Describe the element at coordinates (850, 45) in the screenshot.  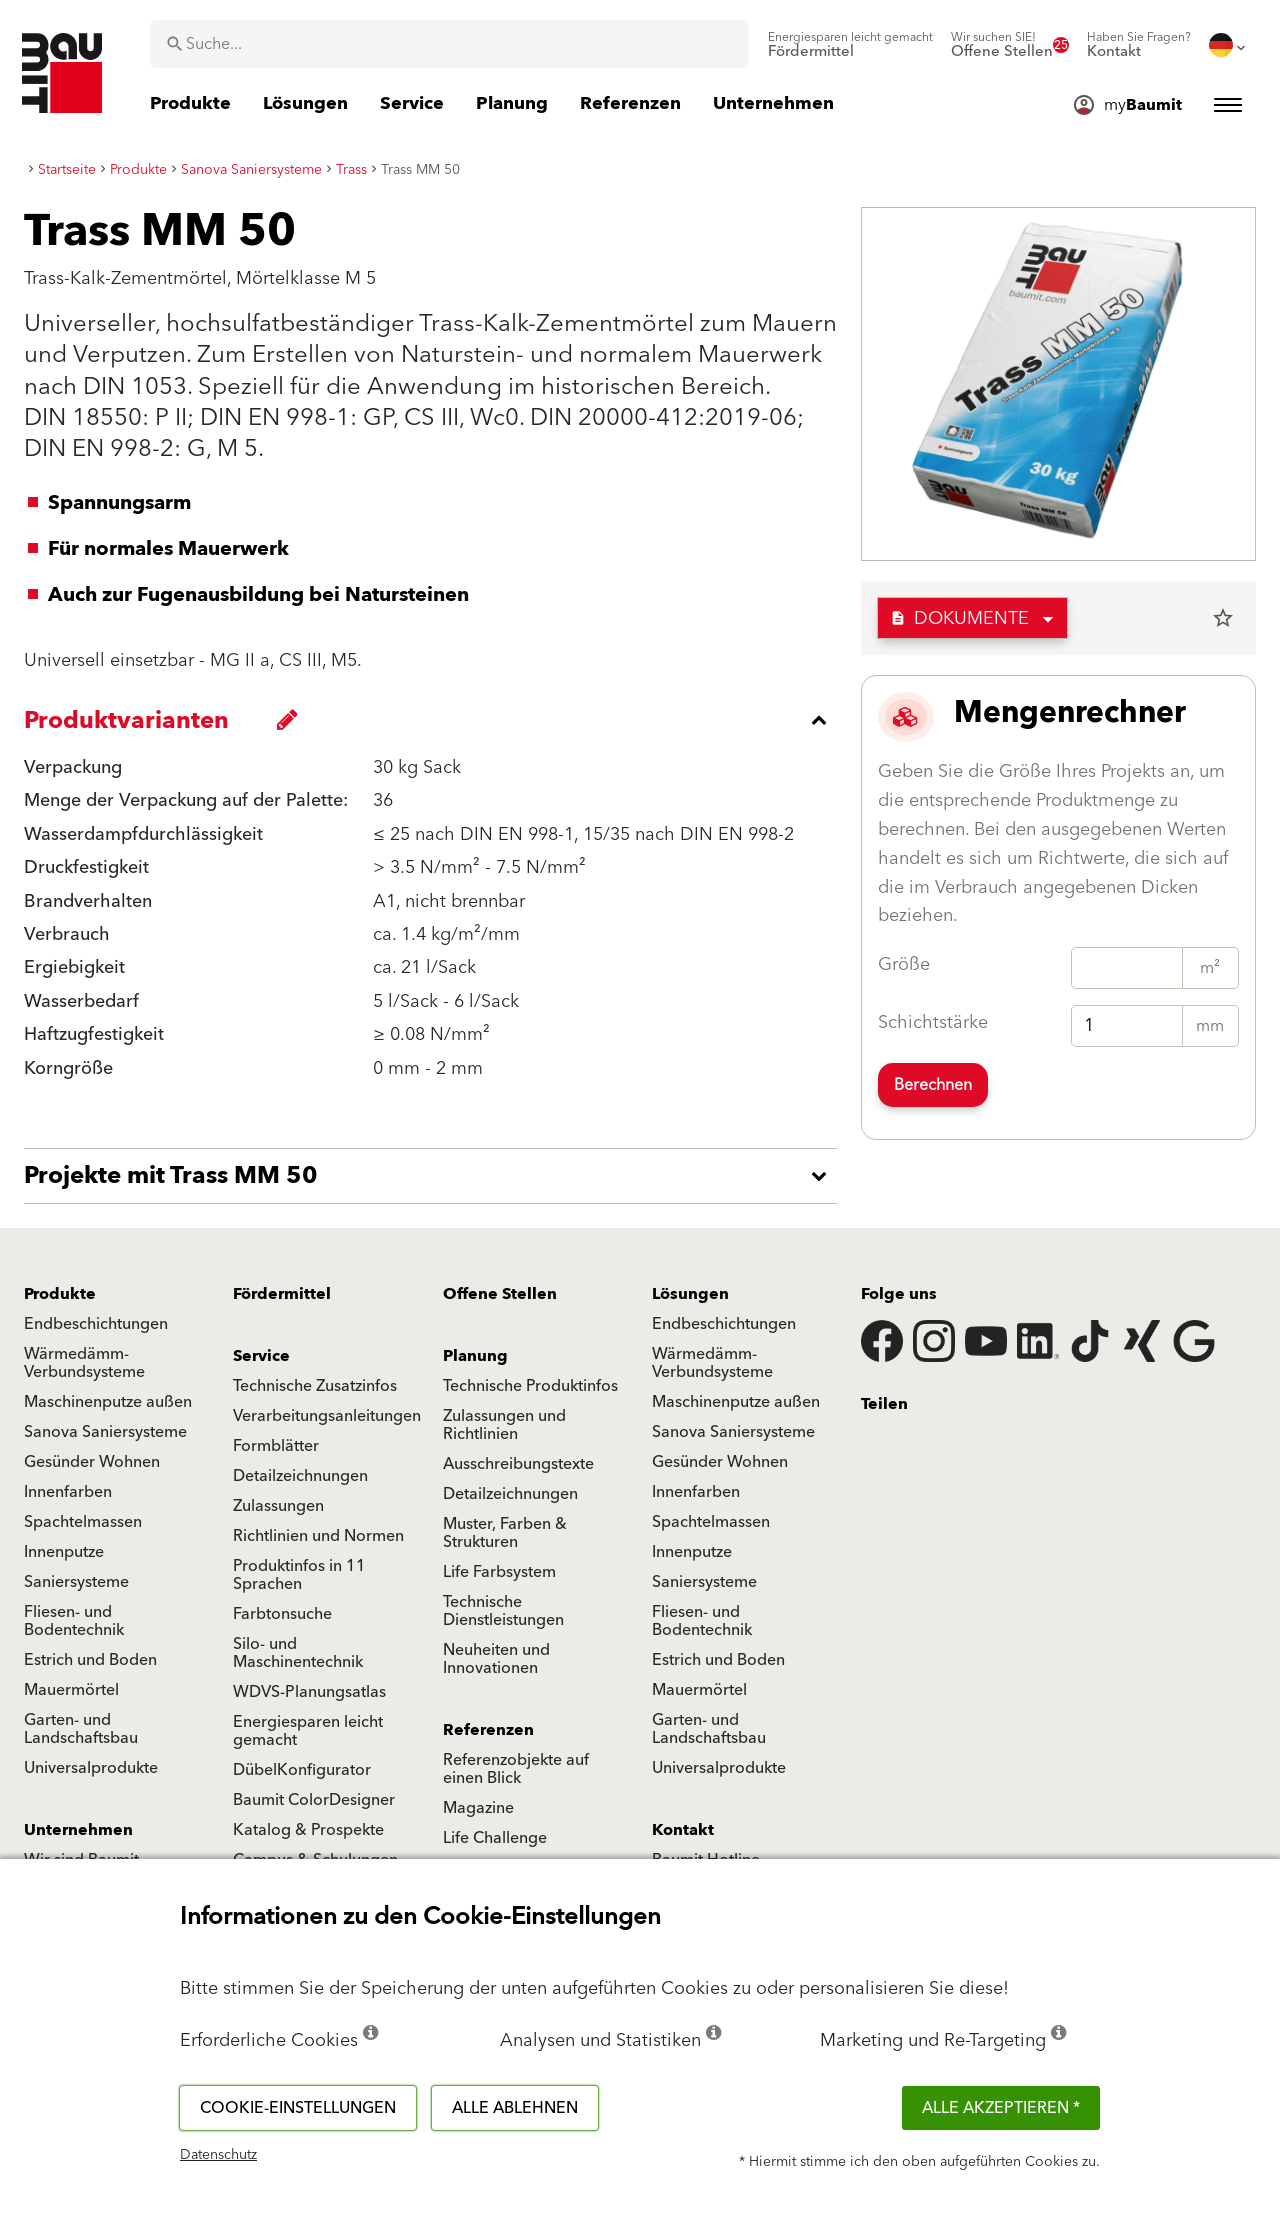
I see `[menuitem]` at that location.